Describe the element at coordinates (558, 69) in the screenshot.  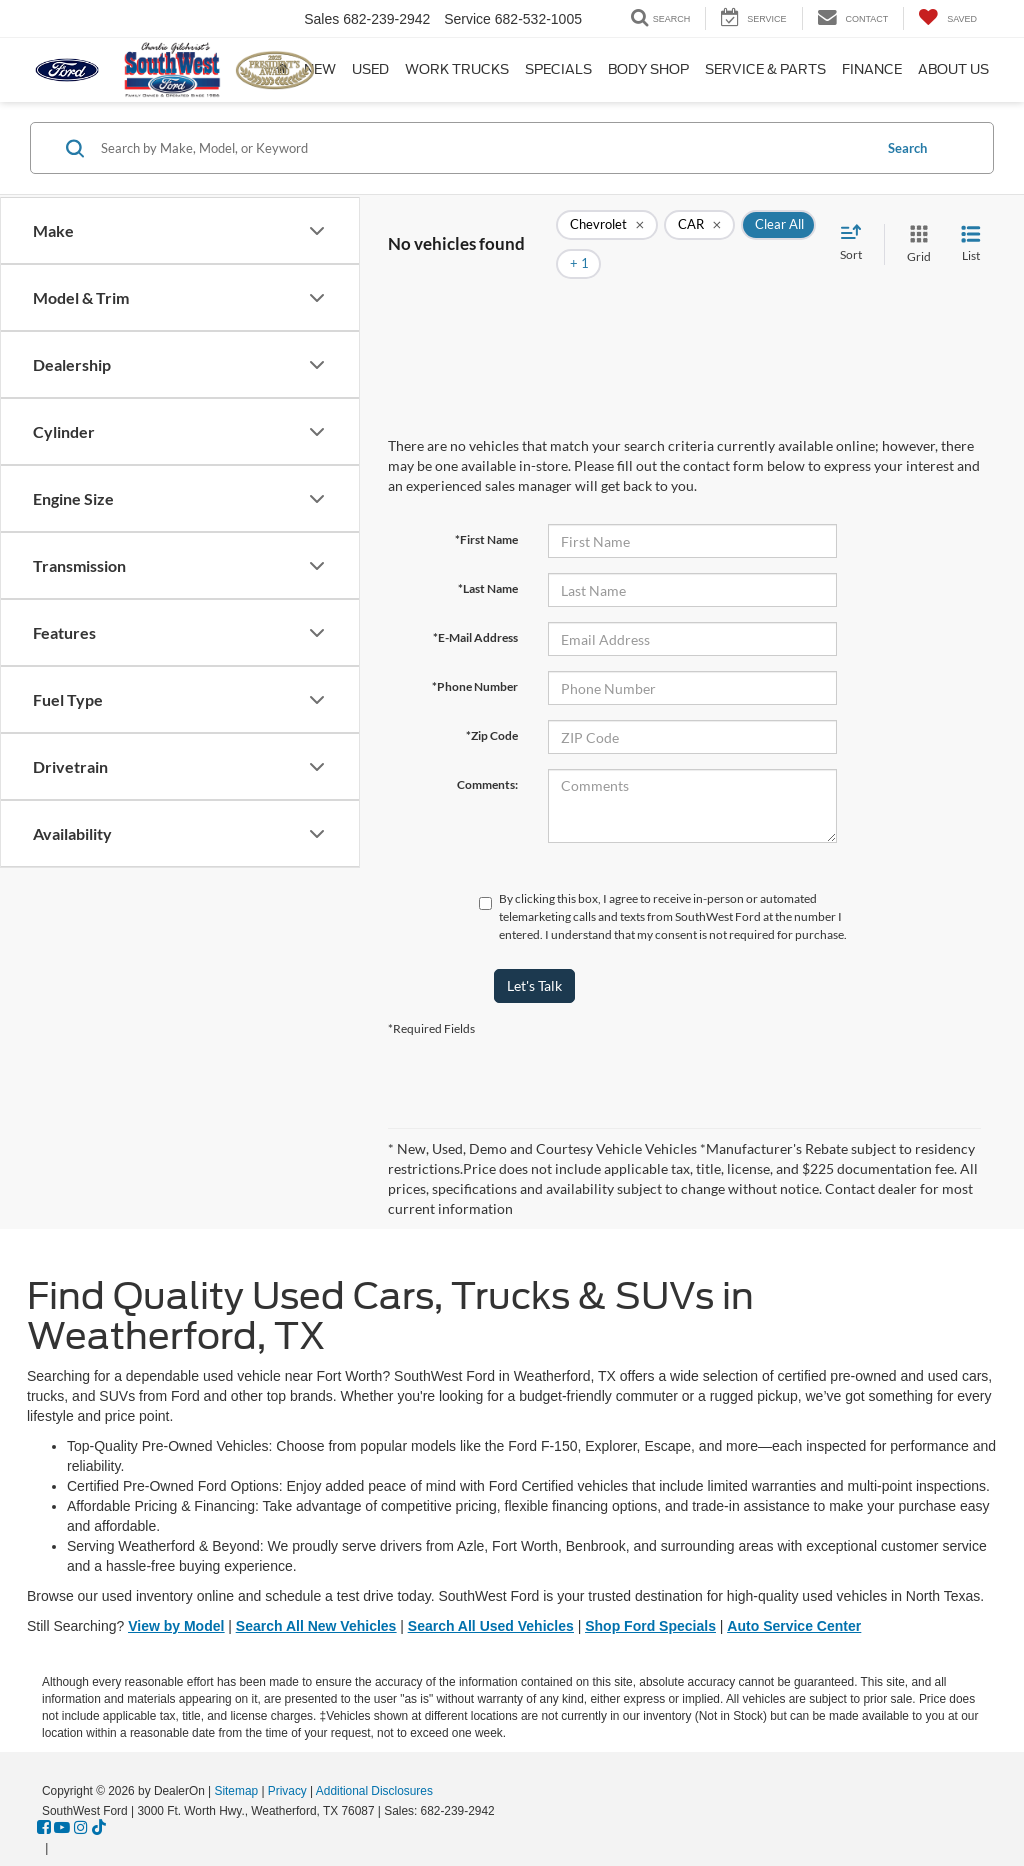
I see `Specials [button]` at that location.